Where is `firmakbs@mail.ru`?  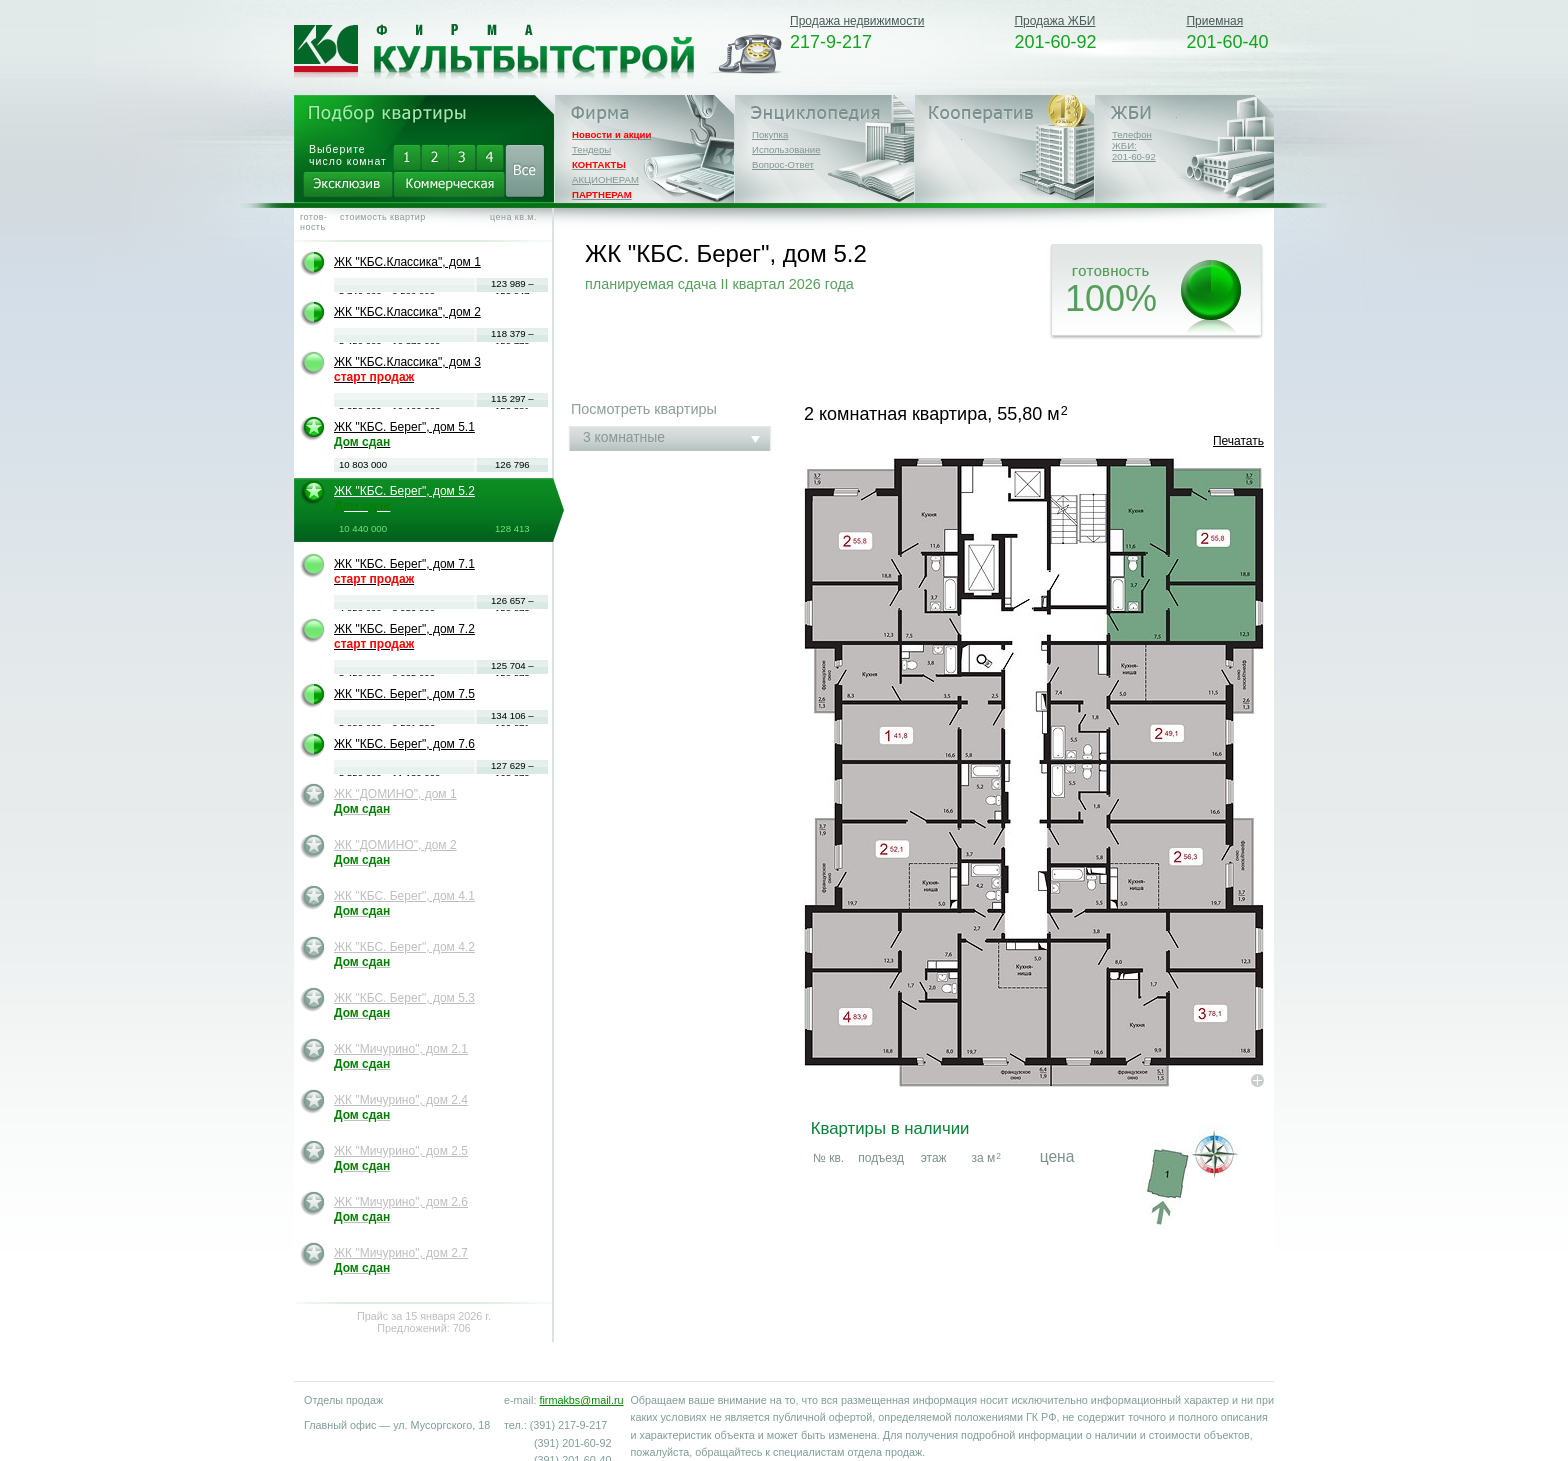
firmakbs@mail.ru is located at coordinates (581, 1400).